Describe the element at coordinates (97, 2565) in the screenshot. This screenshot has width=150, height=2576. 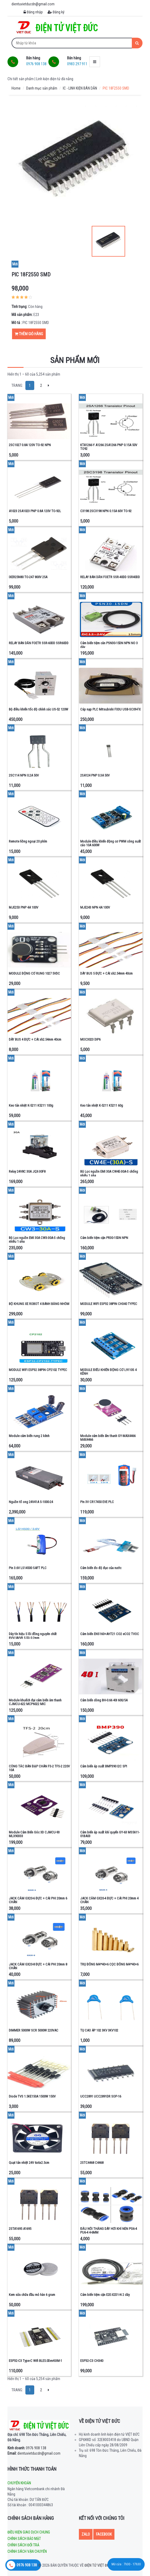
I see `Điện tử Việt Đức` at that location.